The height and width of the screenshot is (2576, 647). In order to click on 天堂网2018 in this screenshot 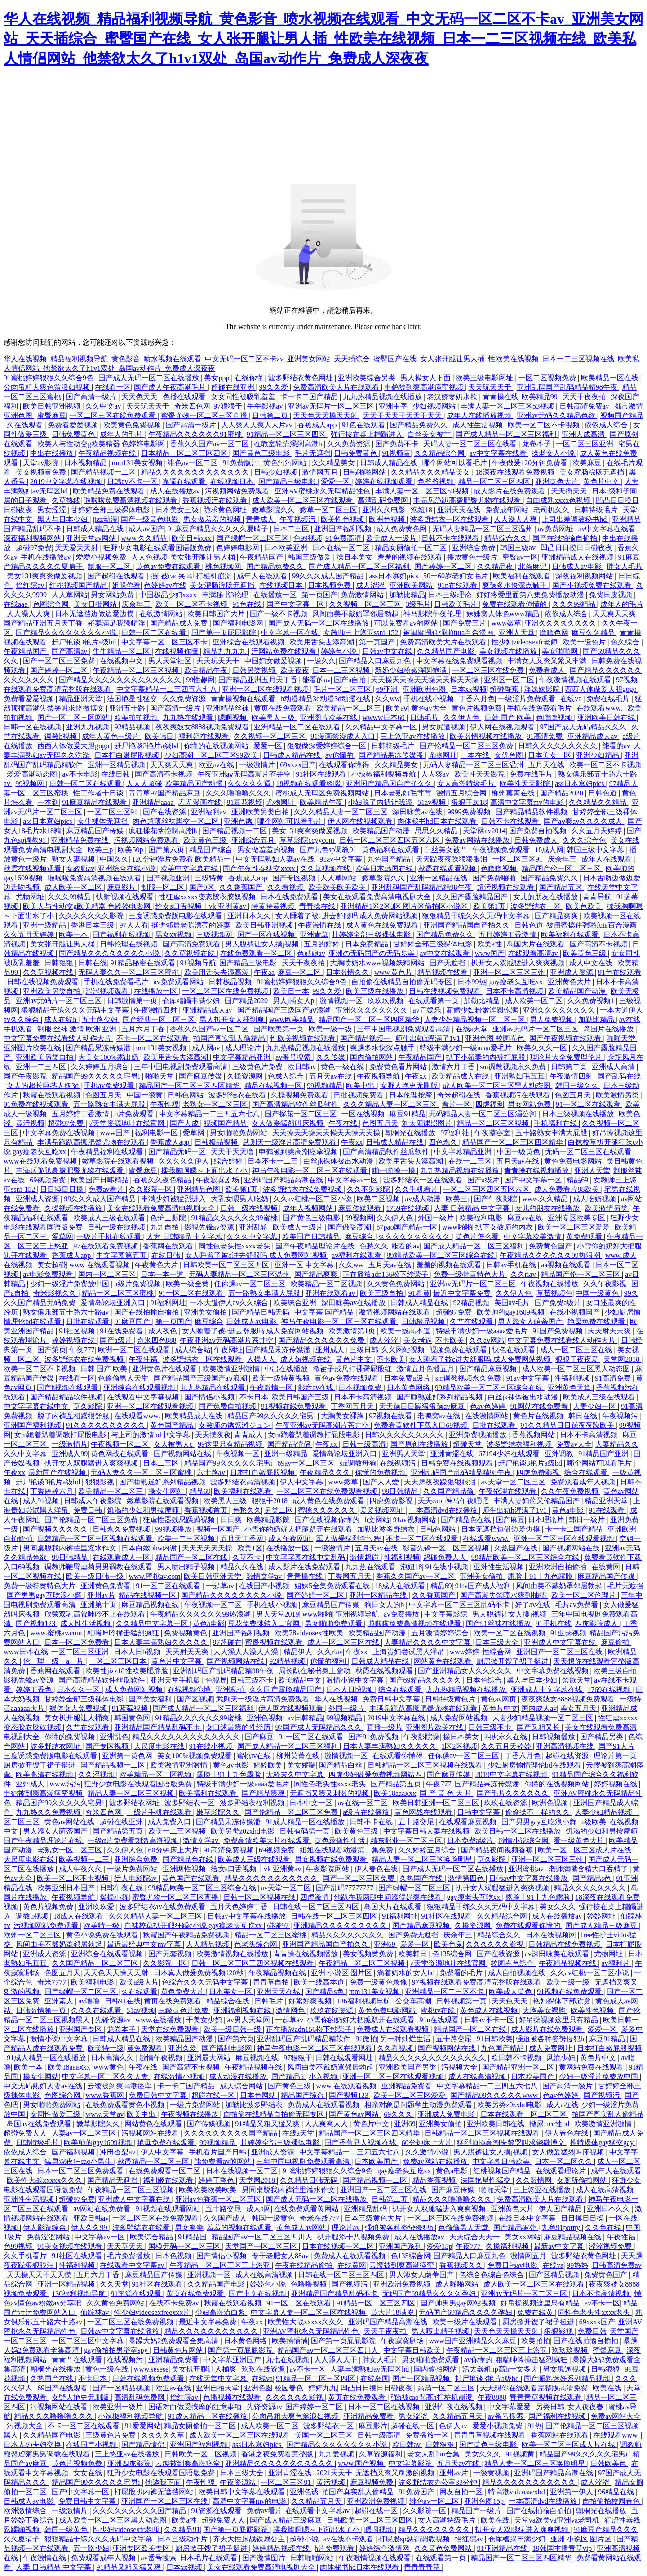, I will do `click(622, 1359)`.